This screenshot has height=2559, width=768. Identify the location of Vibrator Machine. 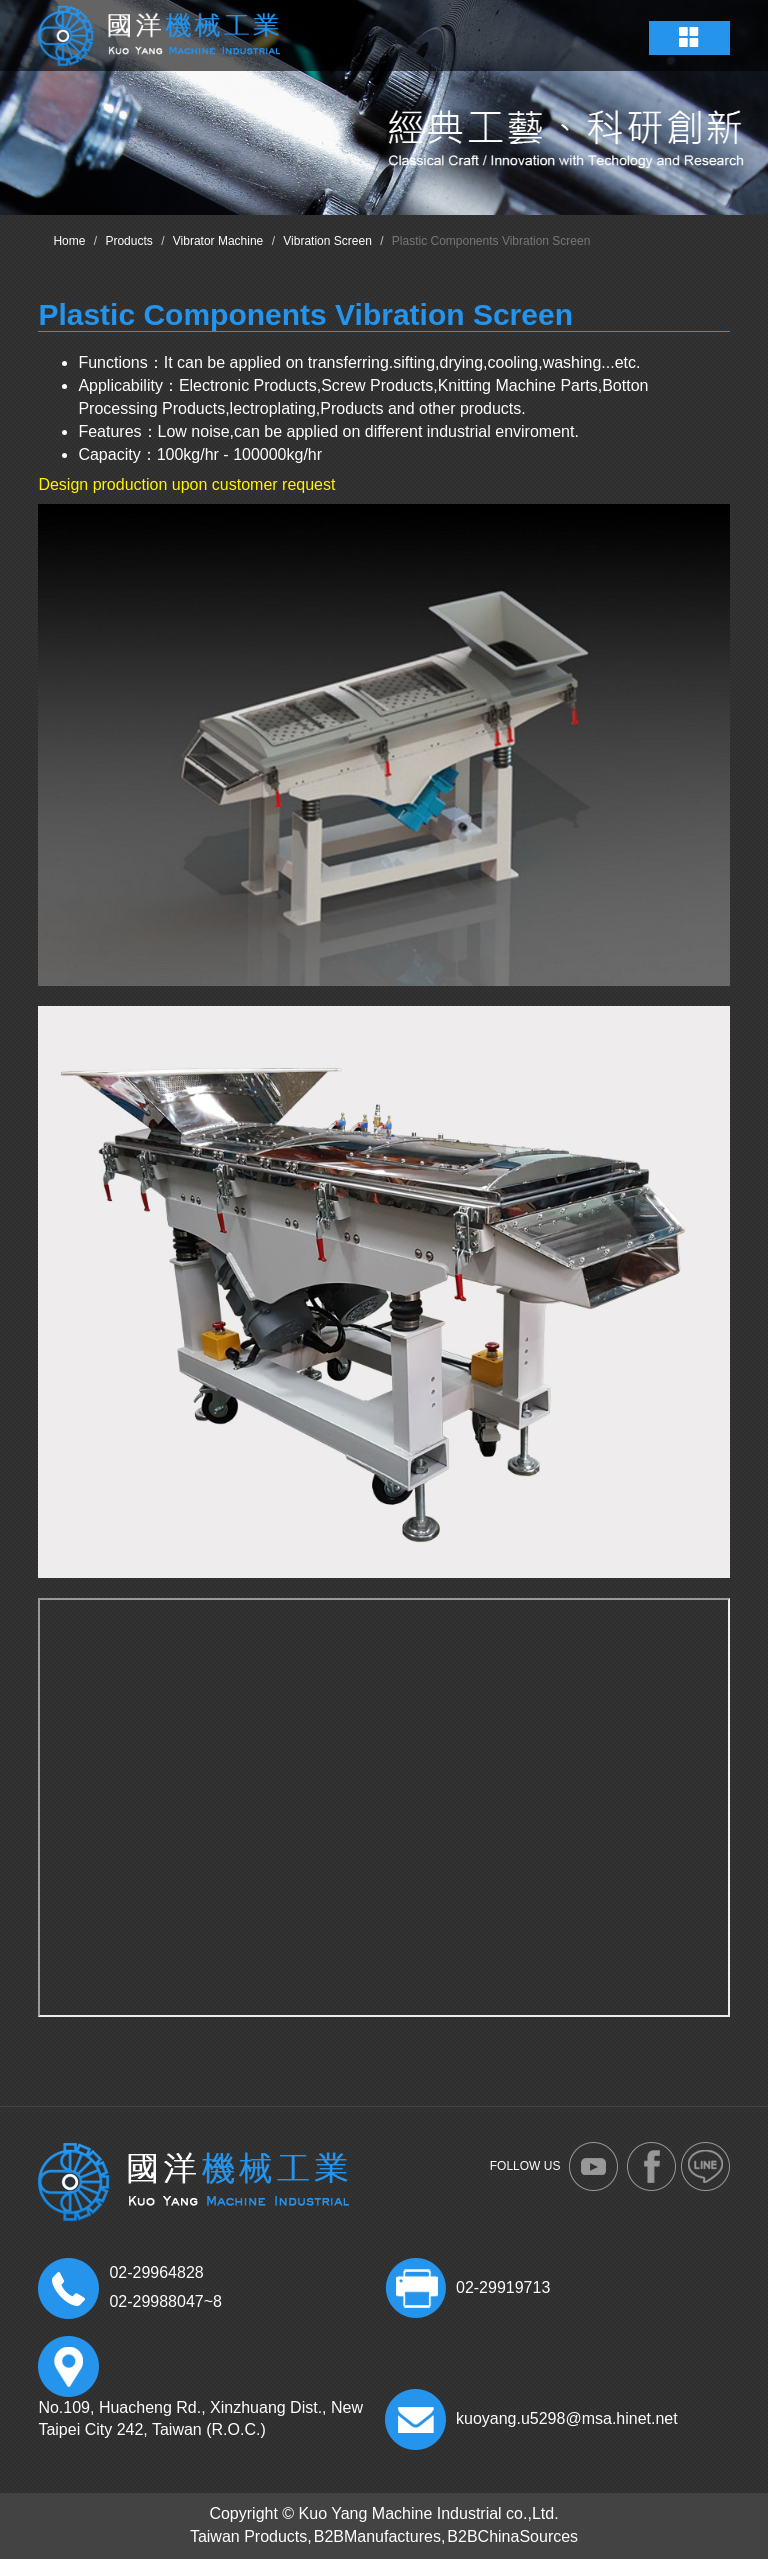
(218, 241).